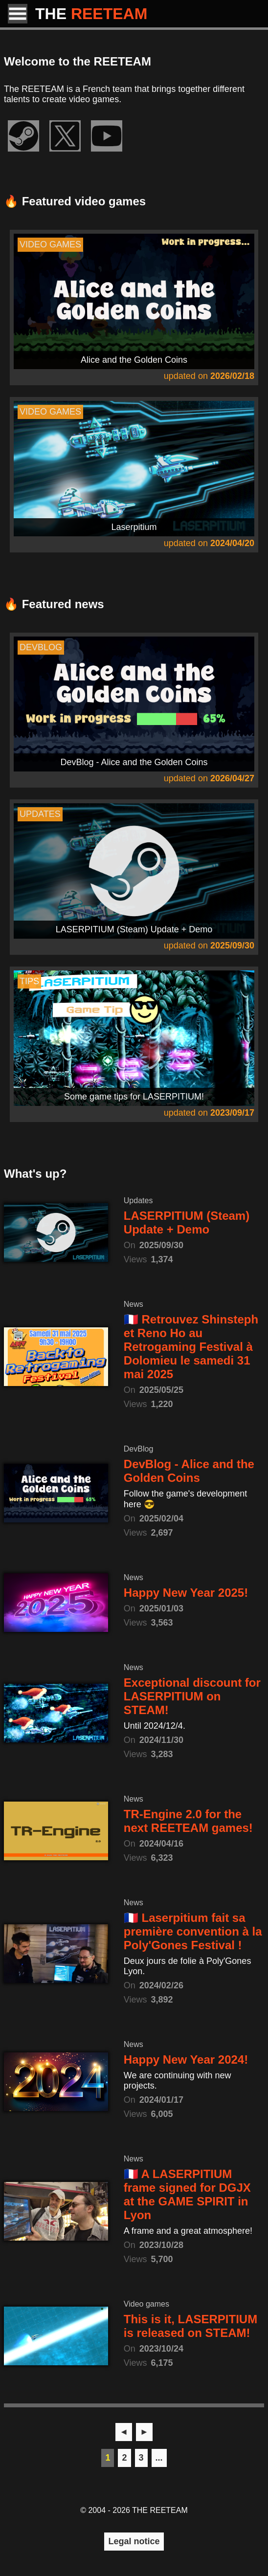  What do you see at coordinates (186, 2059) in the screenshot?
I see `Happy New Year 2024!` at bounding box center [186, 2059].